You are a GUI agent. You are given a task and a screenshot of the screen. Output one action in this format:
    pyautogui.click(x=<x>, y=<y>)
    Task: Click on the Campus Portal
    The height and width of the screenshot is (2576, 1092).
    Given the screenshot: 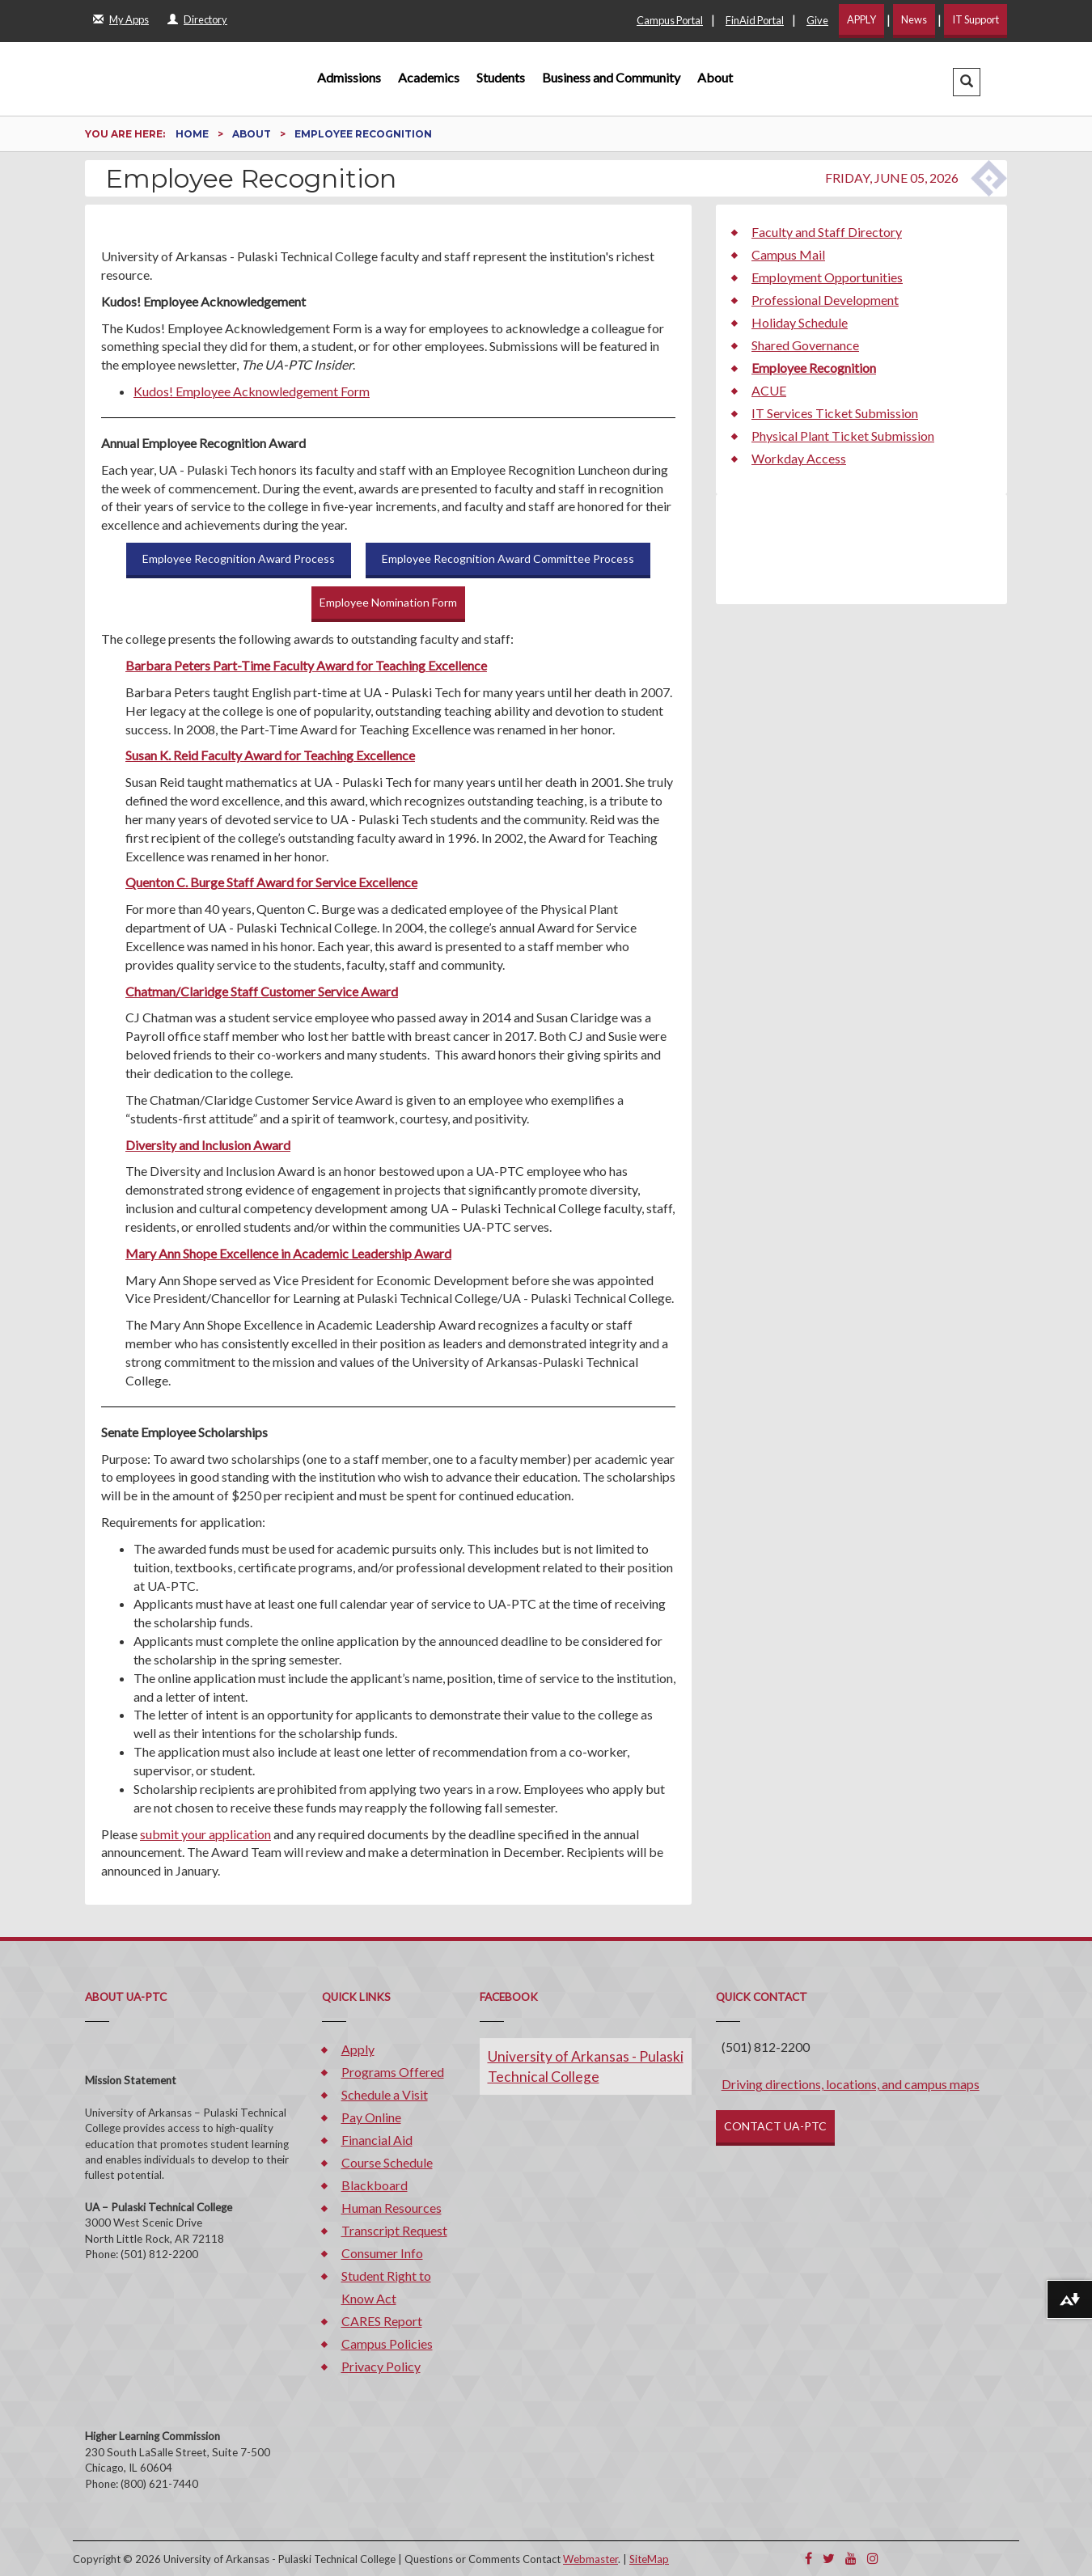 What is the action you would take?
    pyautogui.click(x=670, y=20)
    